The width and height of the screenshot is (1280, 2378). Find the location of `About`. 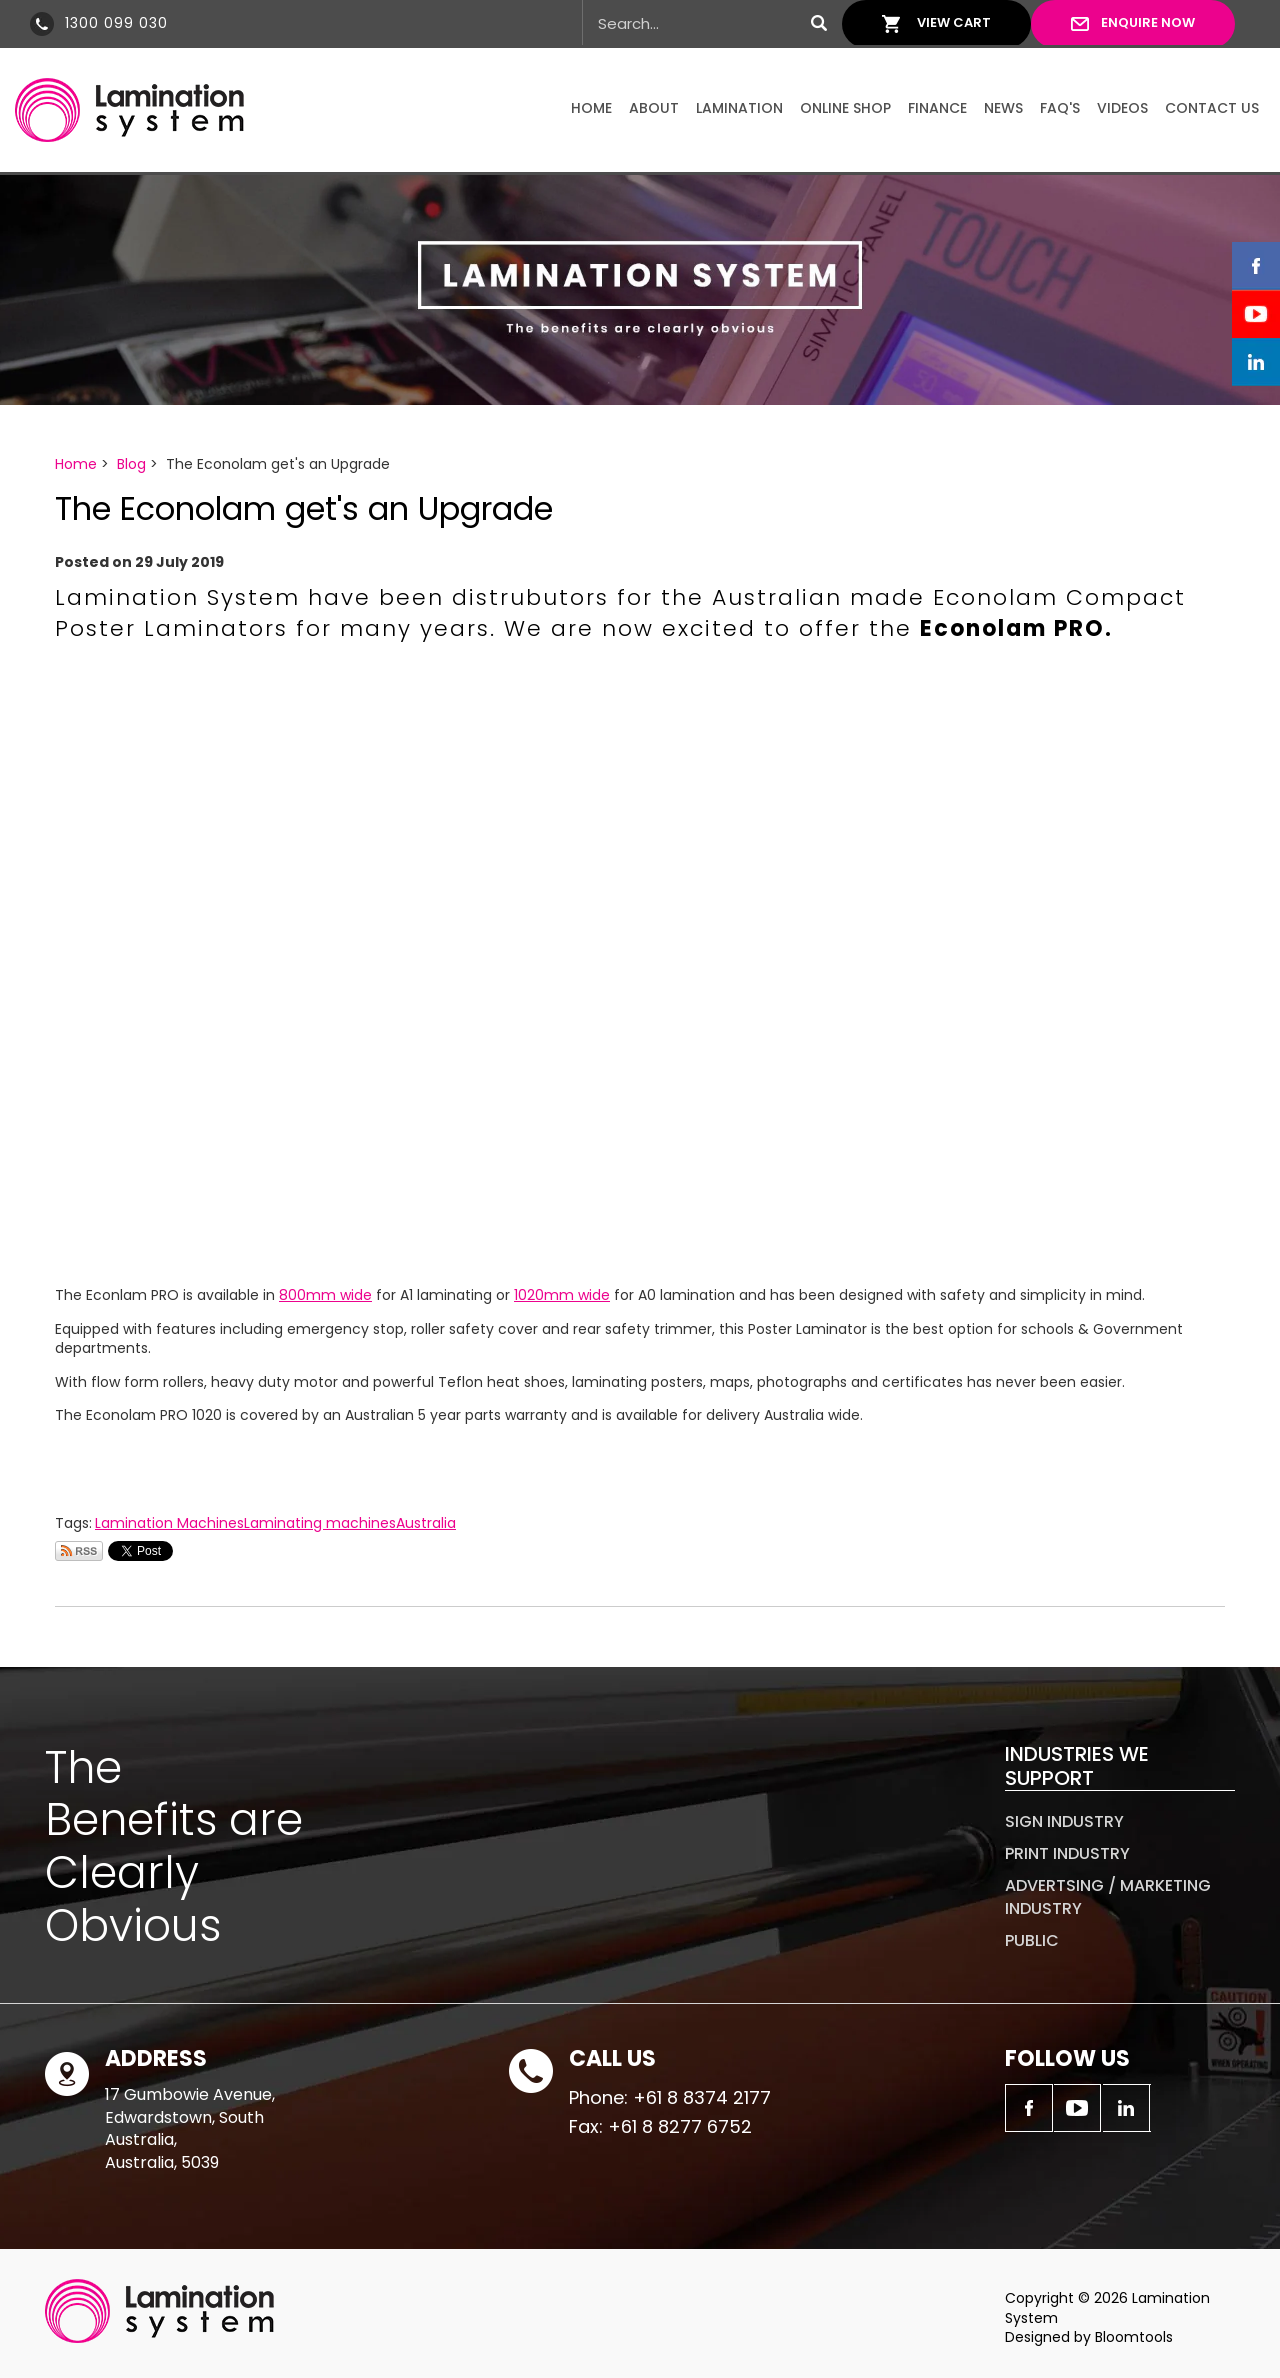

About is located at coordinates (654, 108).